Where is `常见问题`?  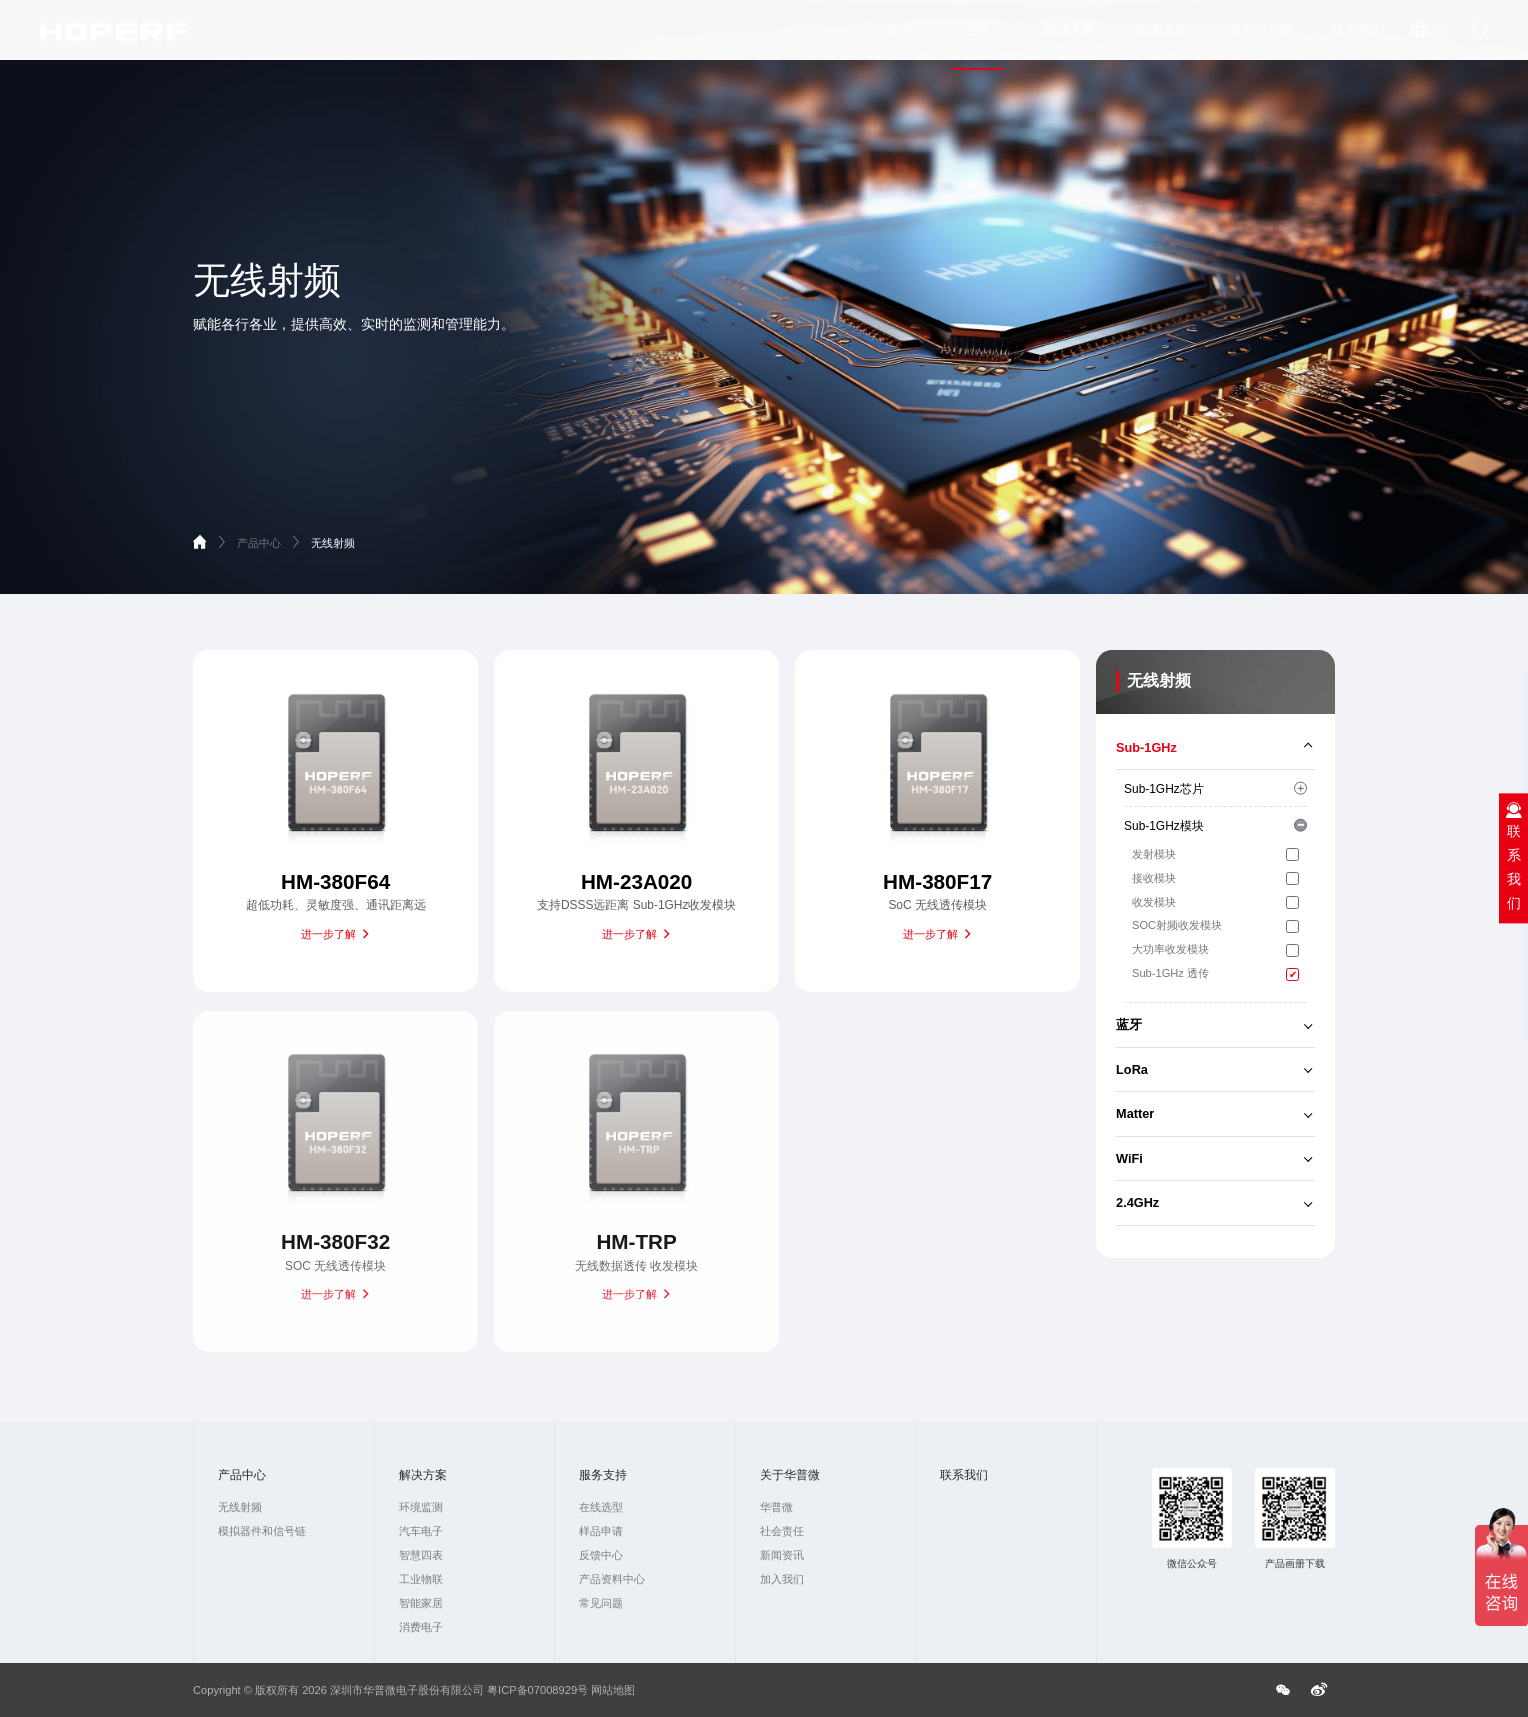 常见问题 is located at coordinates (601, 1603).